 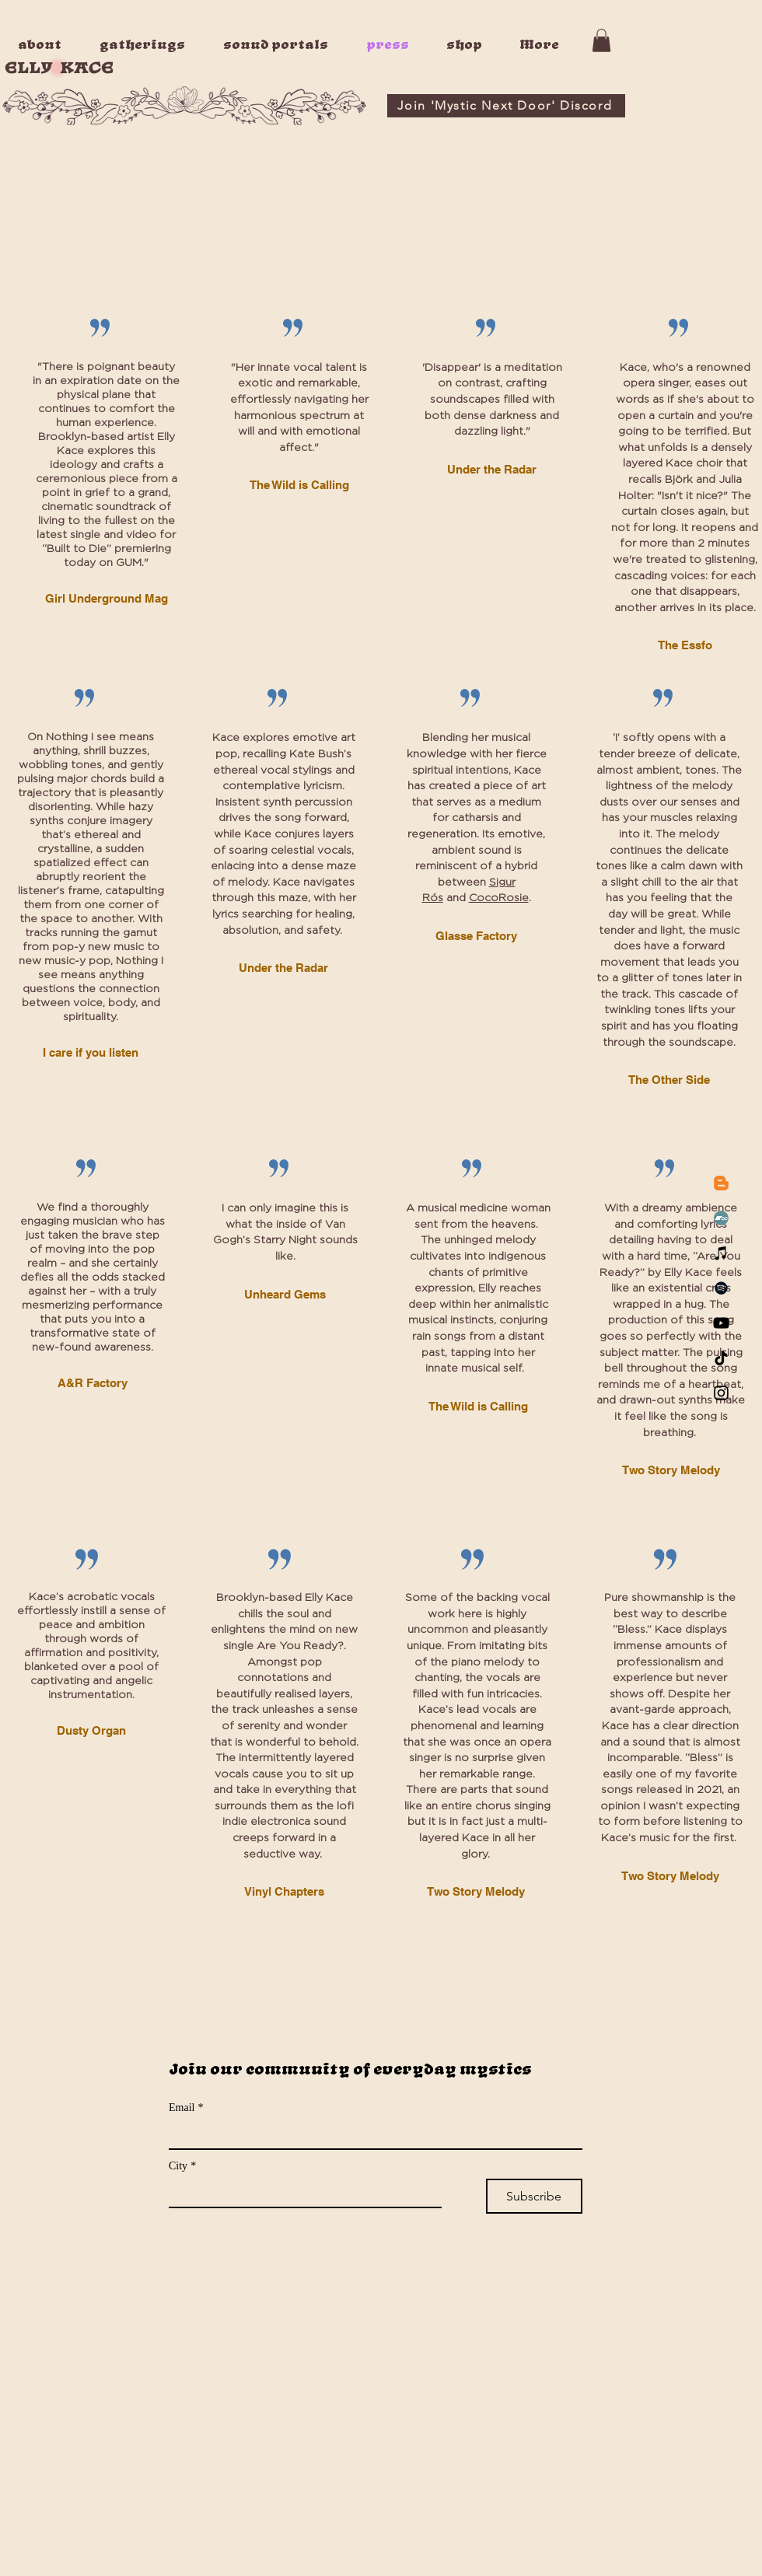 What do you see at coordinates (721, 1393) in the screenshot?
I see `[Instagram]` at bounding box center [721, 1393].